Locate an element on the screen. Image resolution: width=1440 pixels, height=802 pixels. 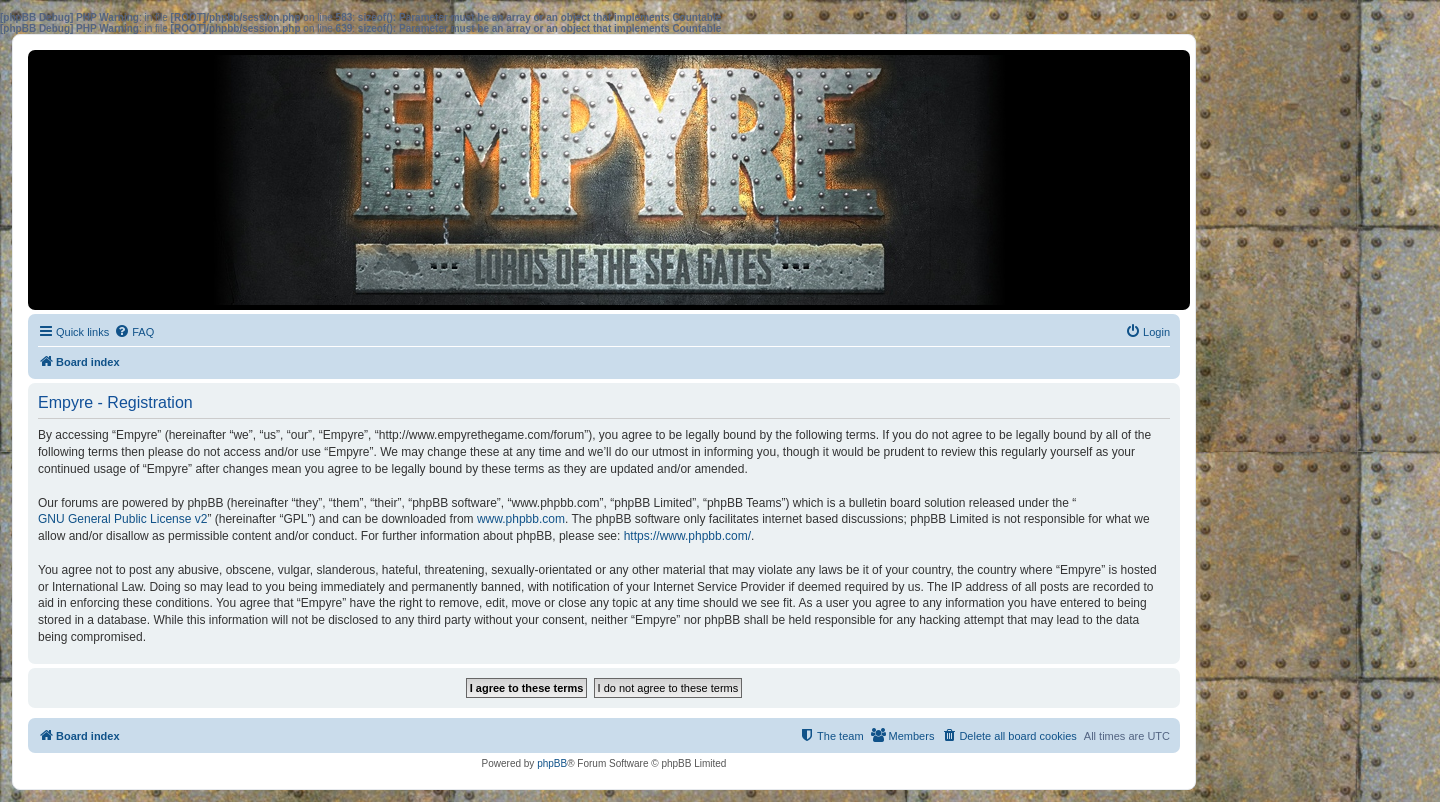
www.phpbb.com is located at coordinates (521, 519).